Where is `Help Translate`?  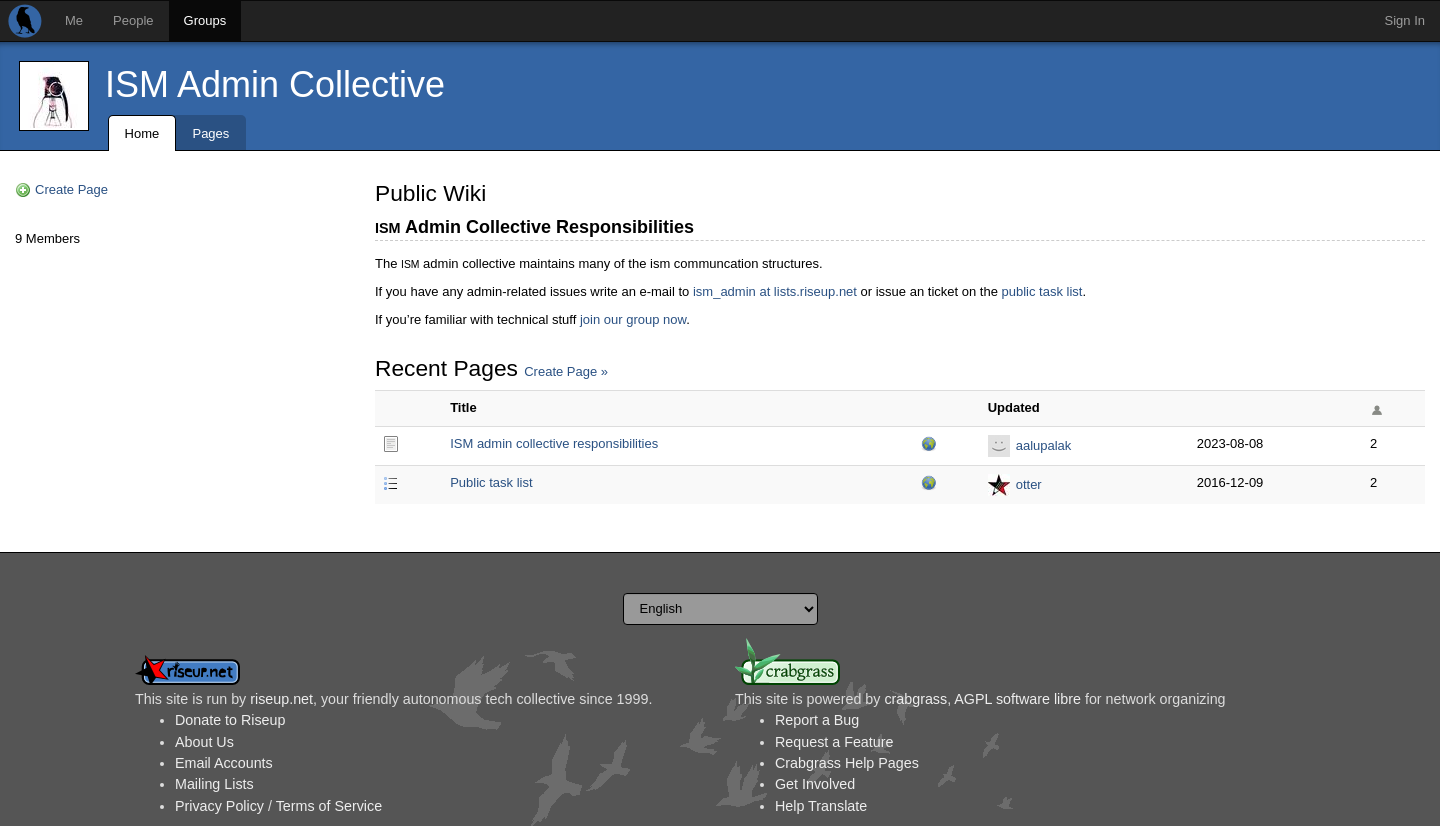 Help Translate is located at coordinates (821, 806).